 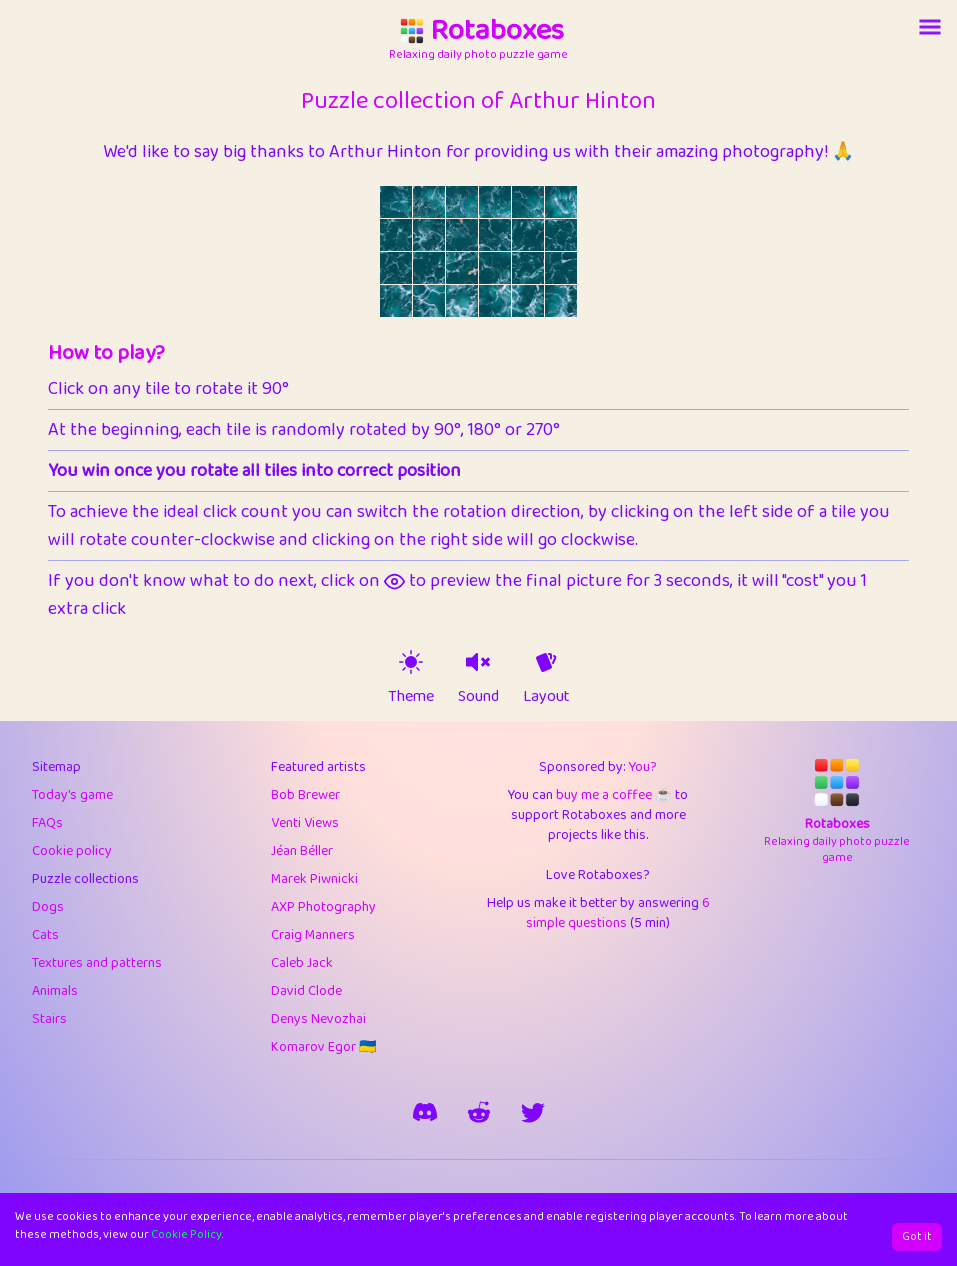 What do you see at coordinates (643, 767) in the screenshot?
I see `You?` at bounding box center [643, 767].